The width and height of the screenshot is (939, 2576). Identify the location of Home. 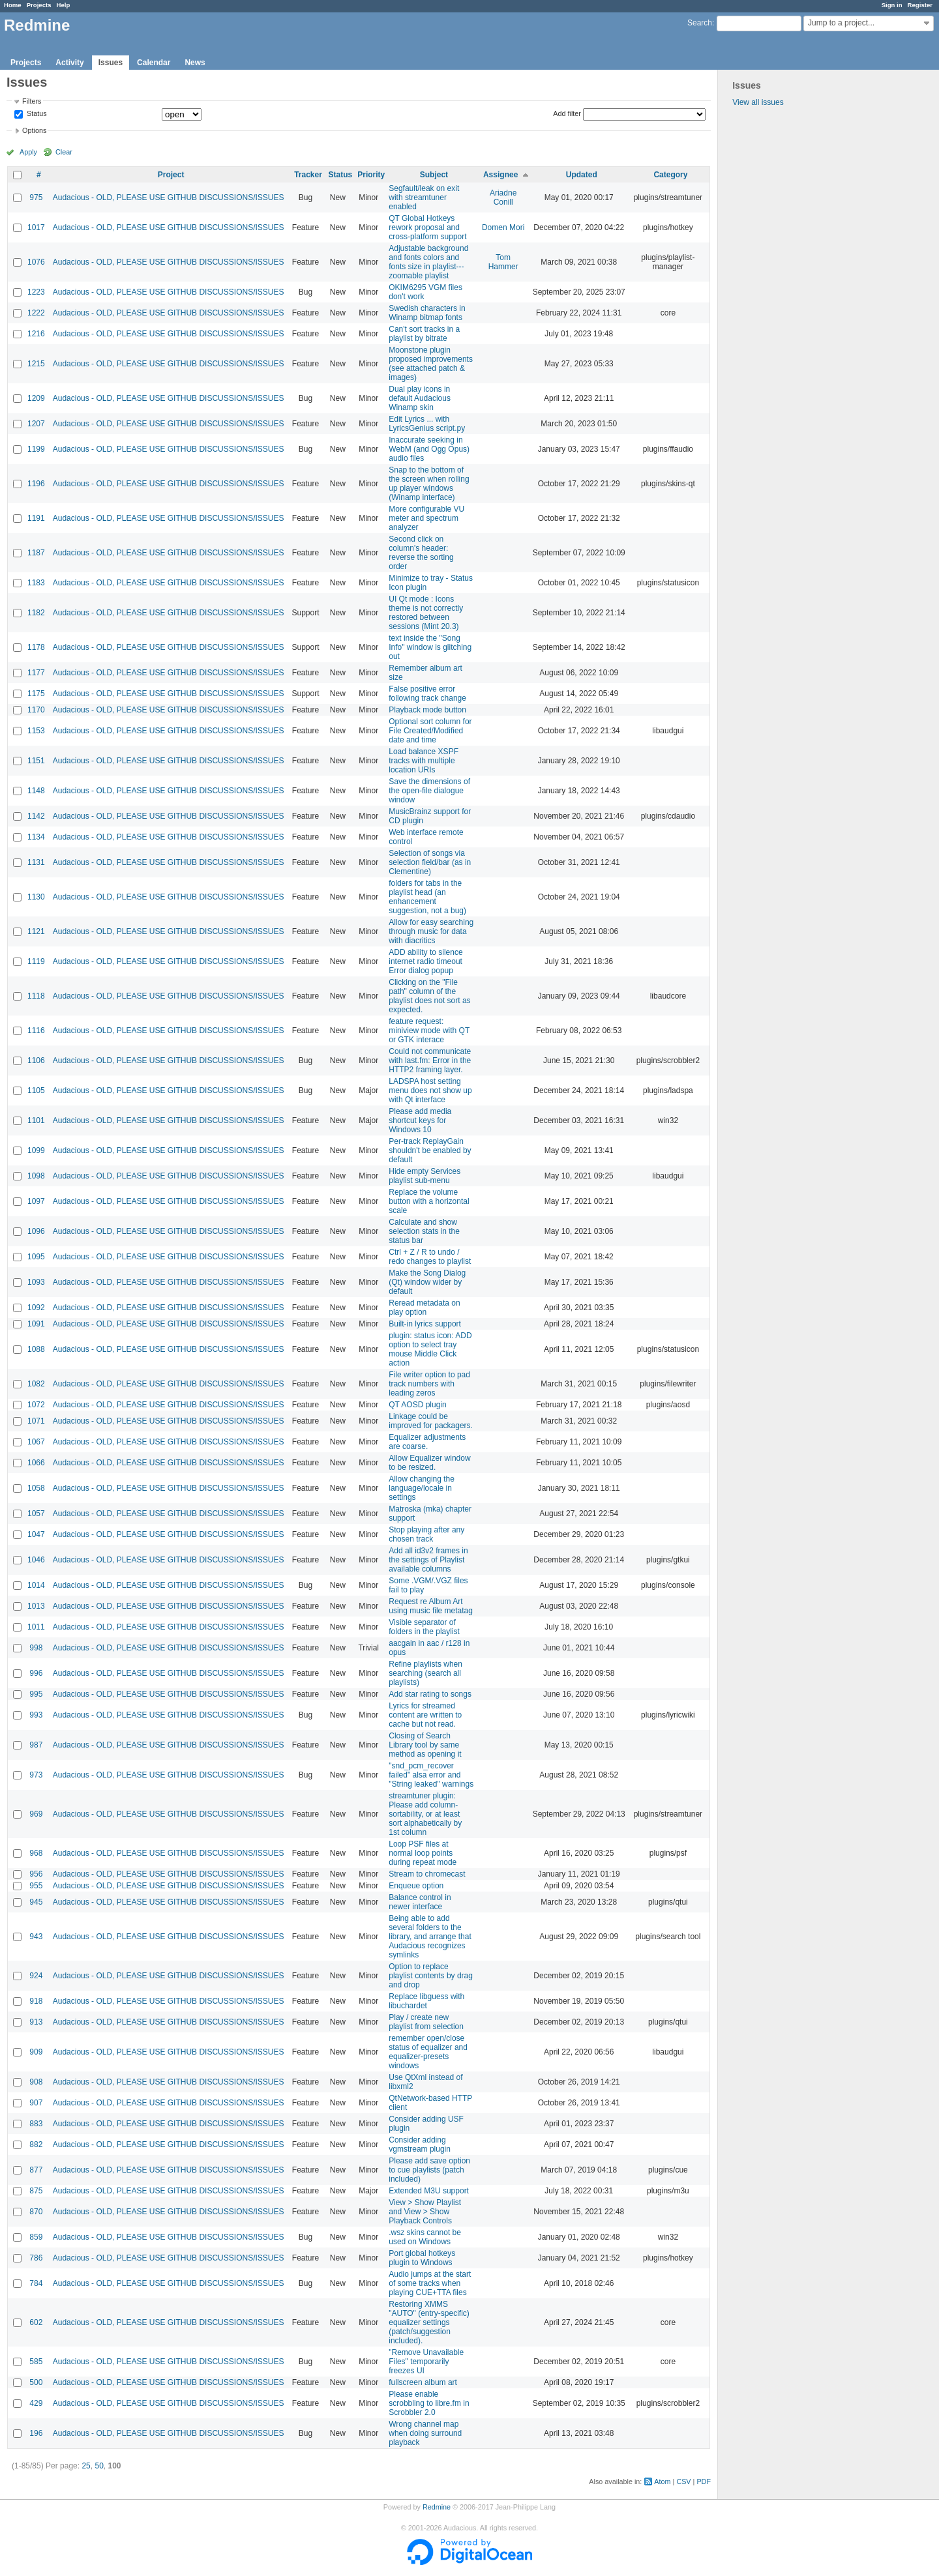
(13, 4).